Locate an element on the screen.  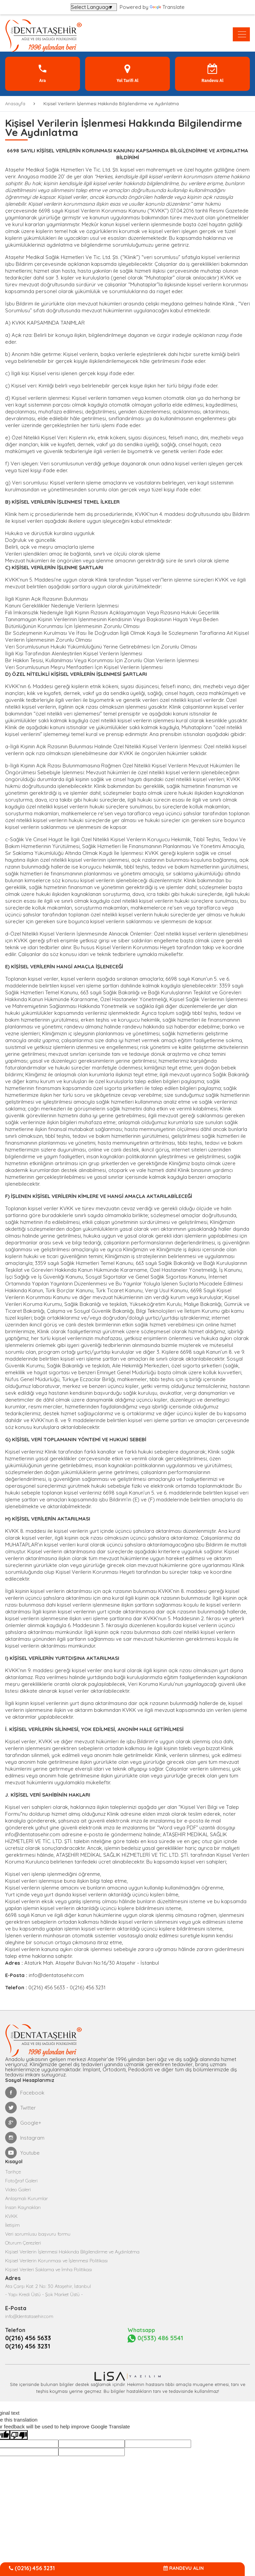
Oturum Çerezleri is located at coordinates (23, 2243).